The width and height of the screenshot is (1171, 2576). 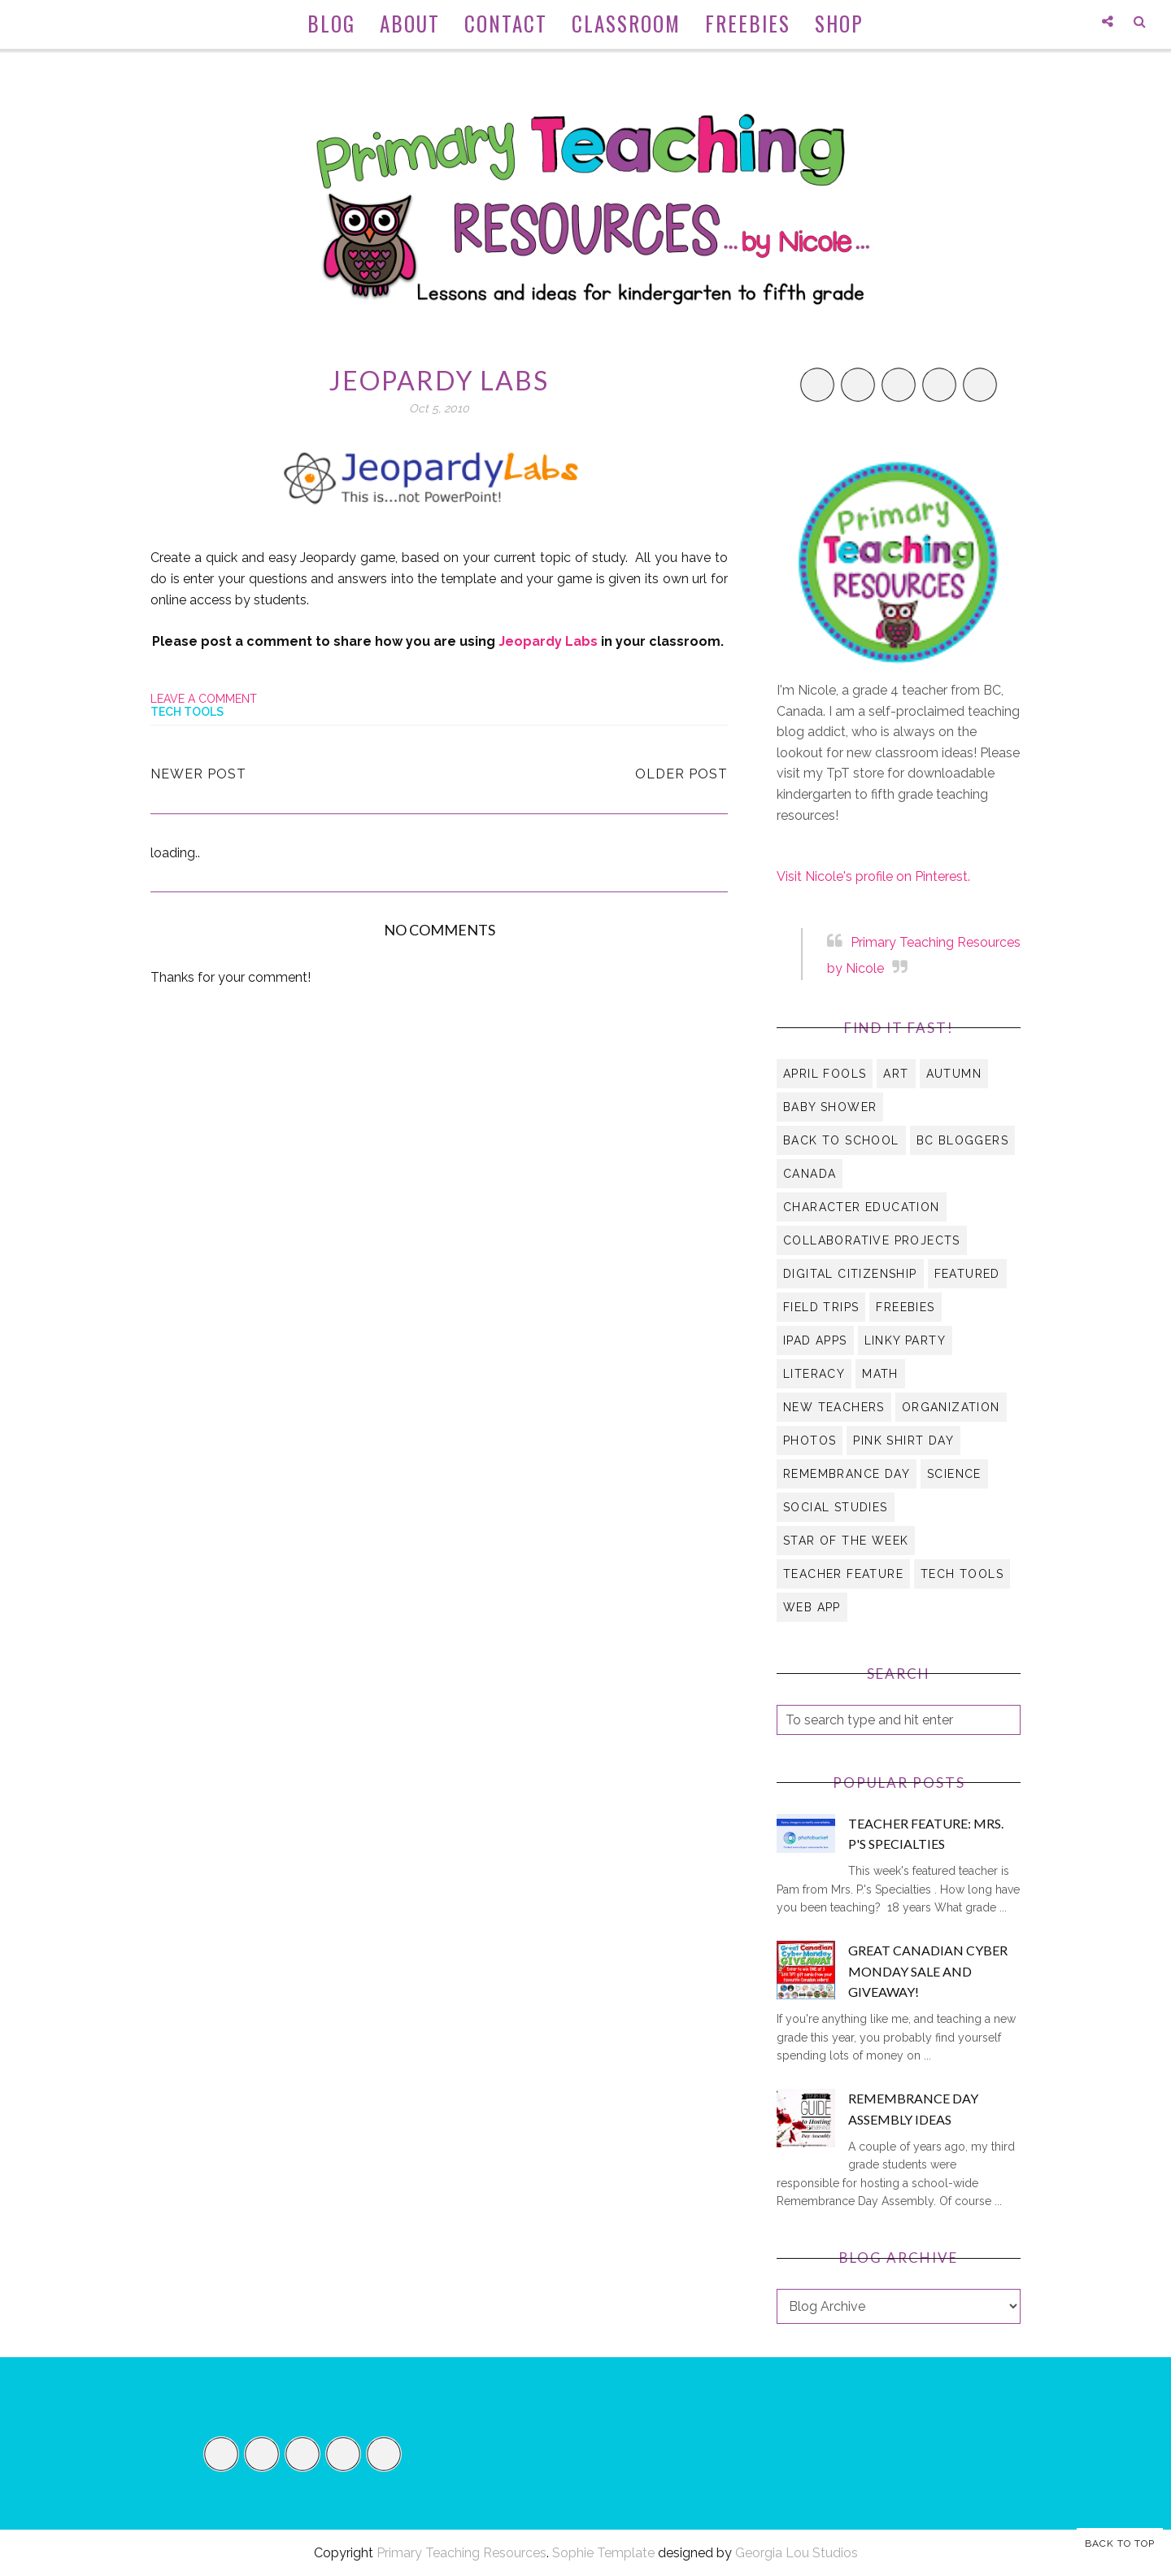 What do you see at coordinates (895, 1073) in the screenshot?
I see `art` at bounding box center [895, 1073].